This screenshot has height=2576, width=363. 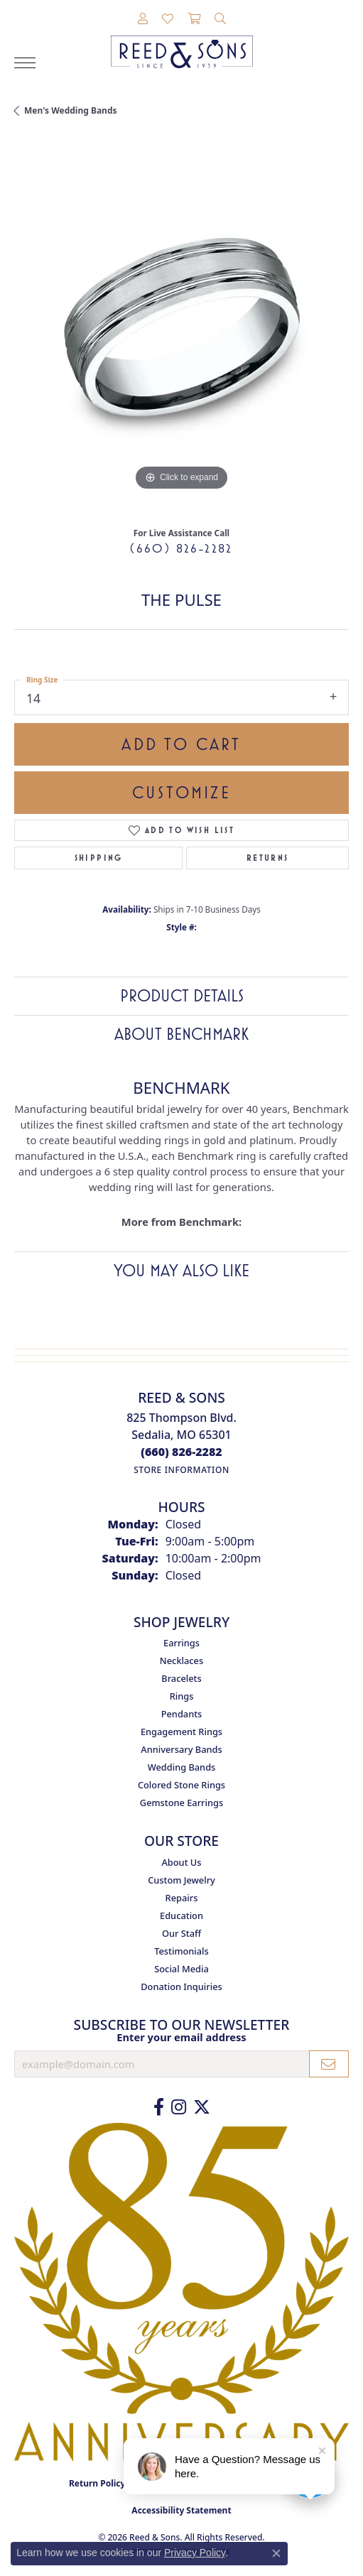 I want to click on You May Also Like, so click(x=181, y=1271).